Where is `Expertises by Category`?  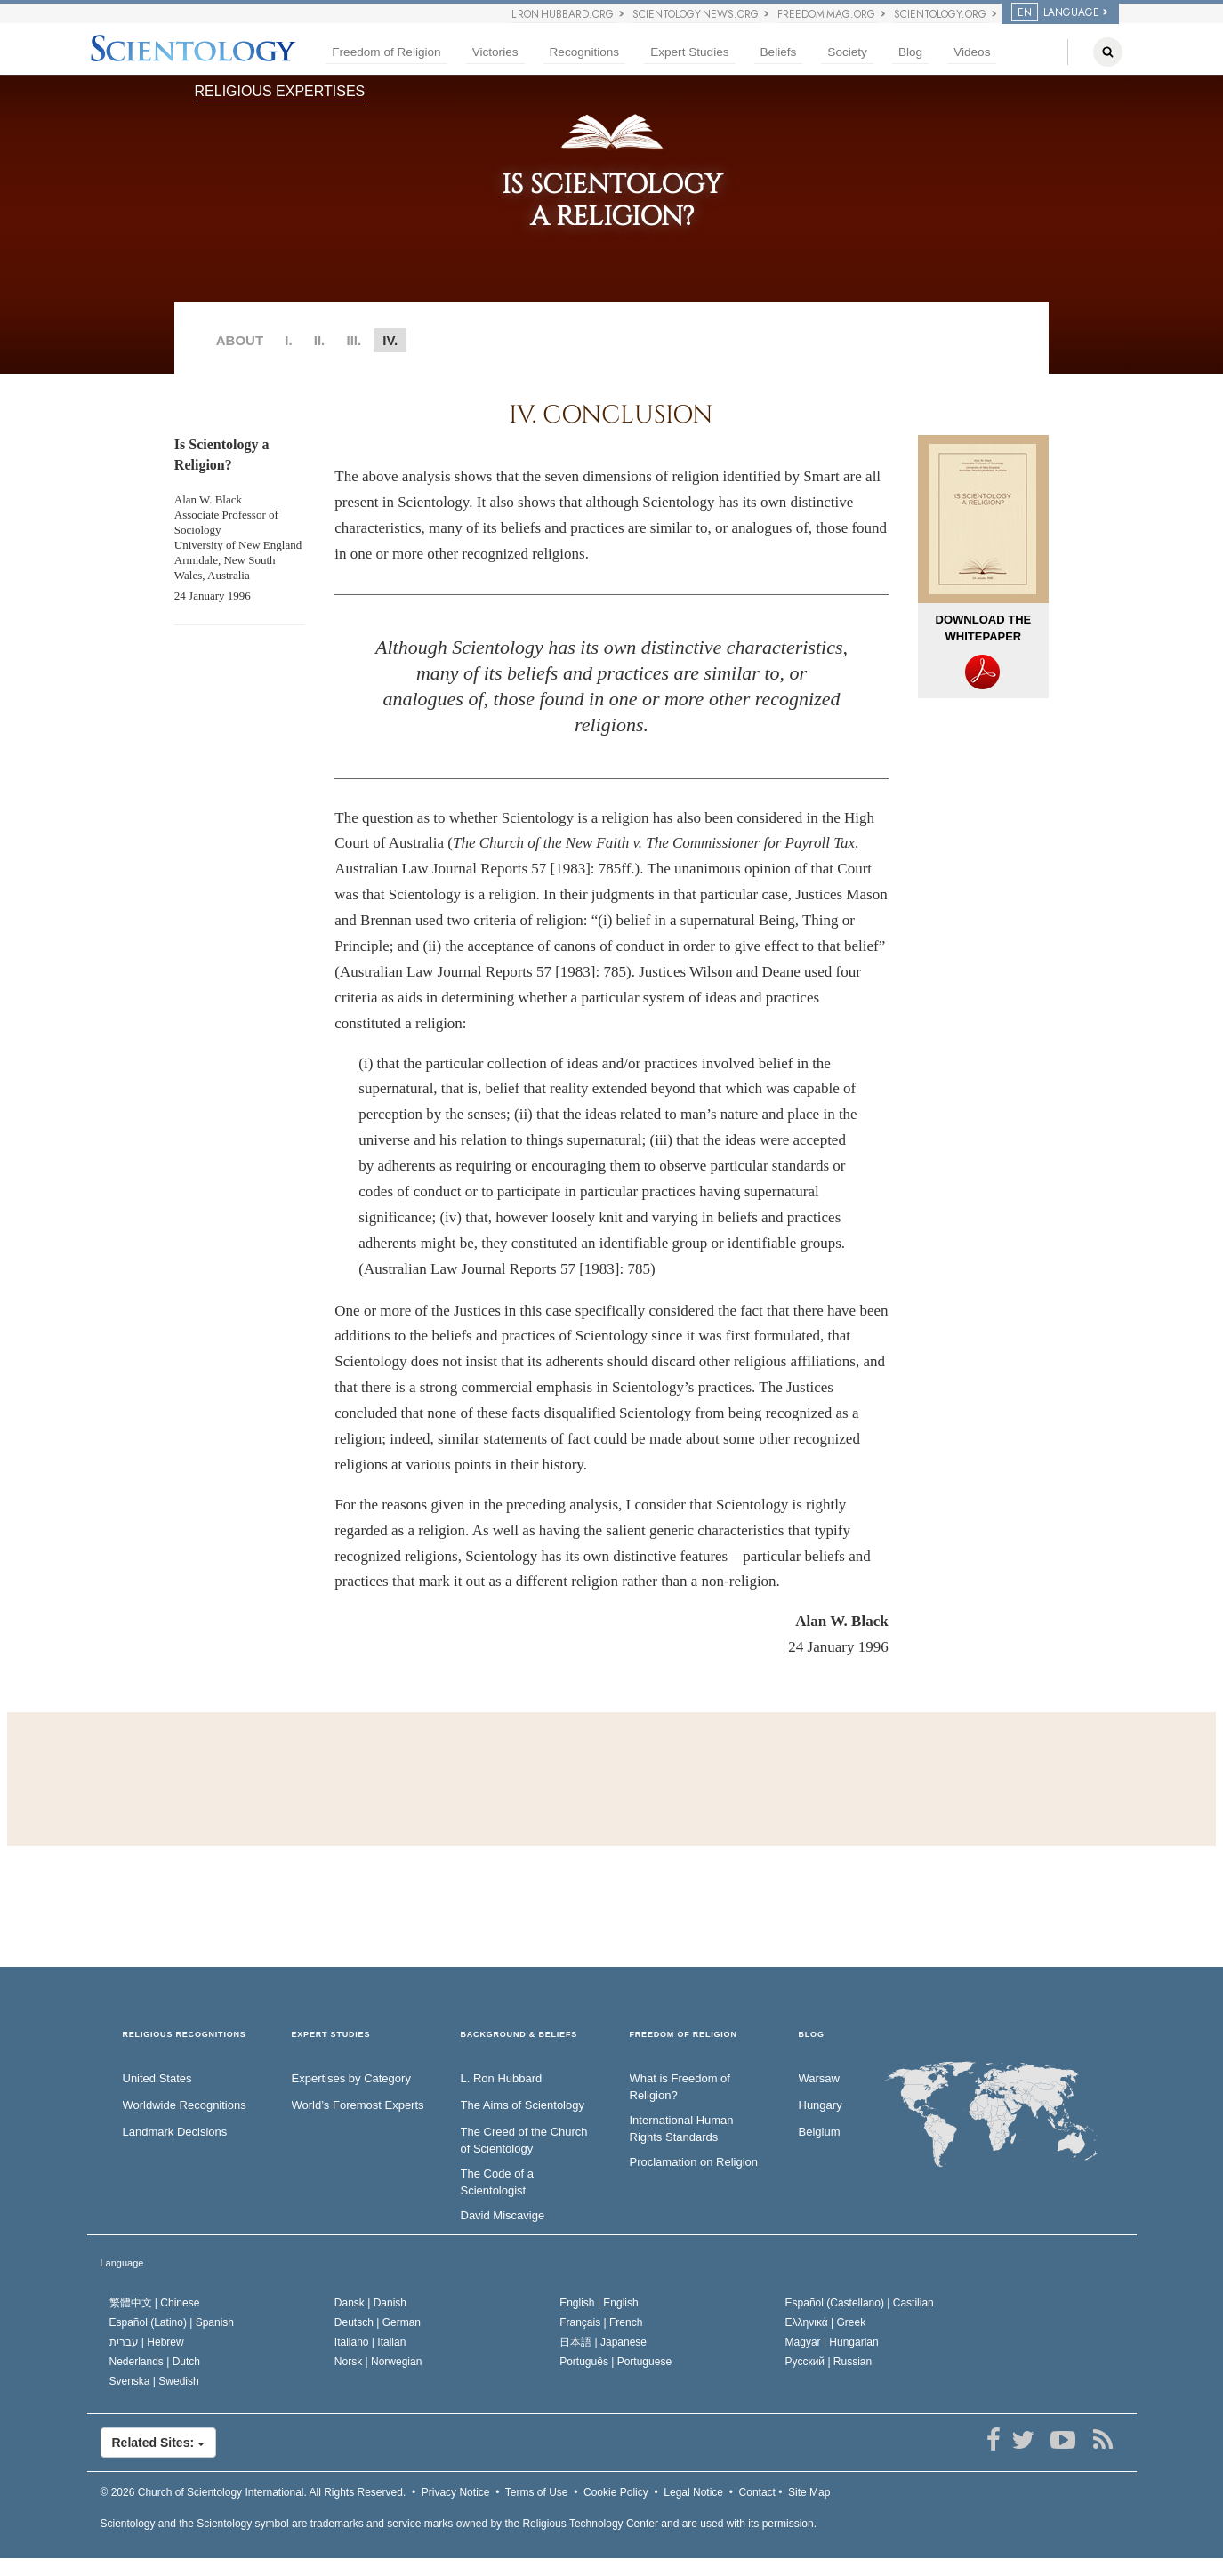
Expertises by Category is located at coordinates (351, 2078).